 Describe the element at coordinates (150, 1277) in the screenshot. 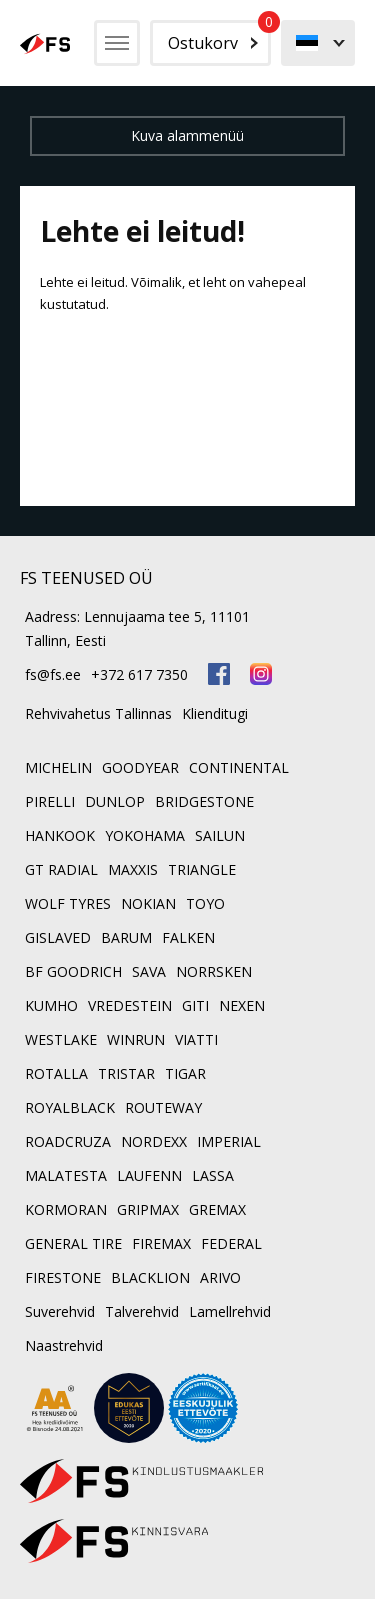

I see `BLACKLION` at that location.